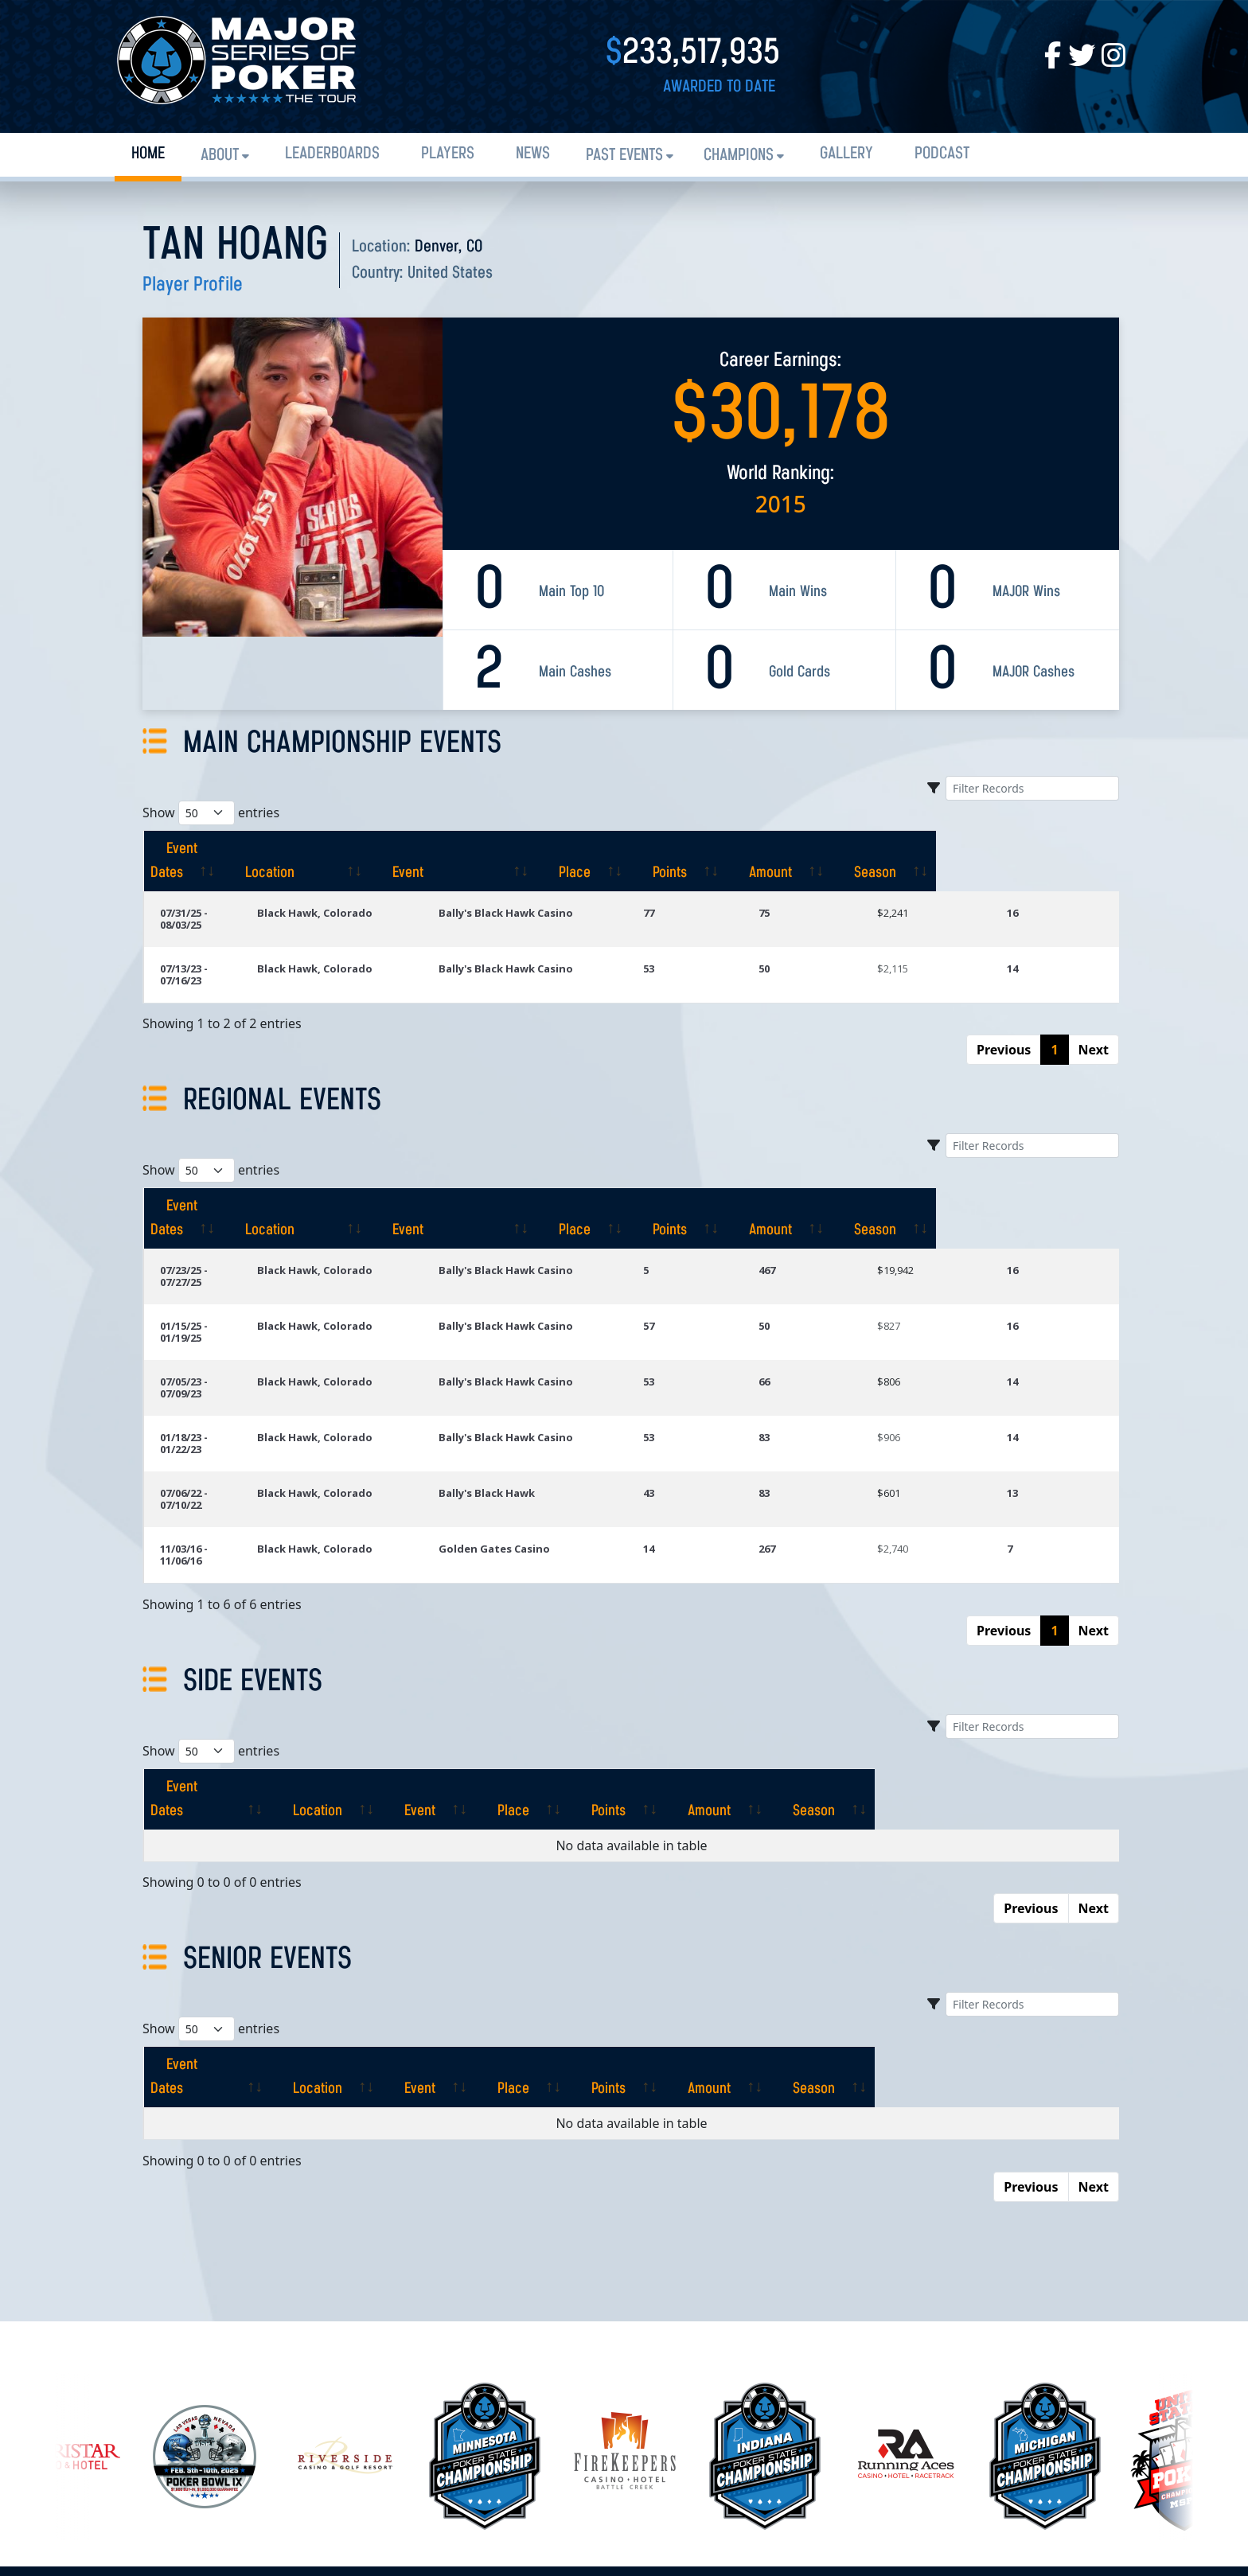 The height and width of the screenshot is (2576, 1248). What do you see at coordinates (148, 154) in the screenshot?
I see `Home` at bounding box center [148, 154].